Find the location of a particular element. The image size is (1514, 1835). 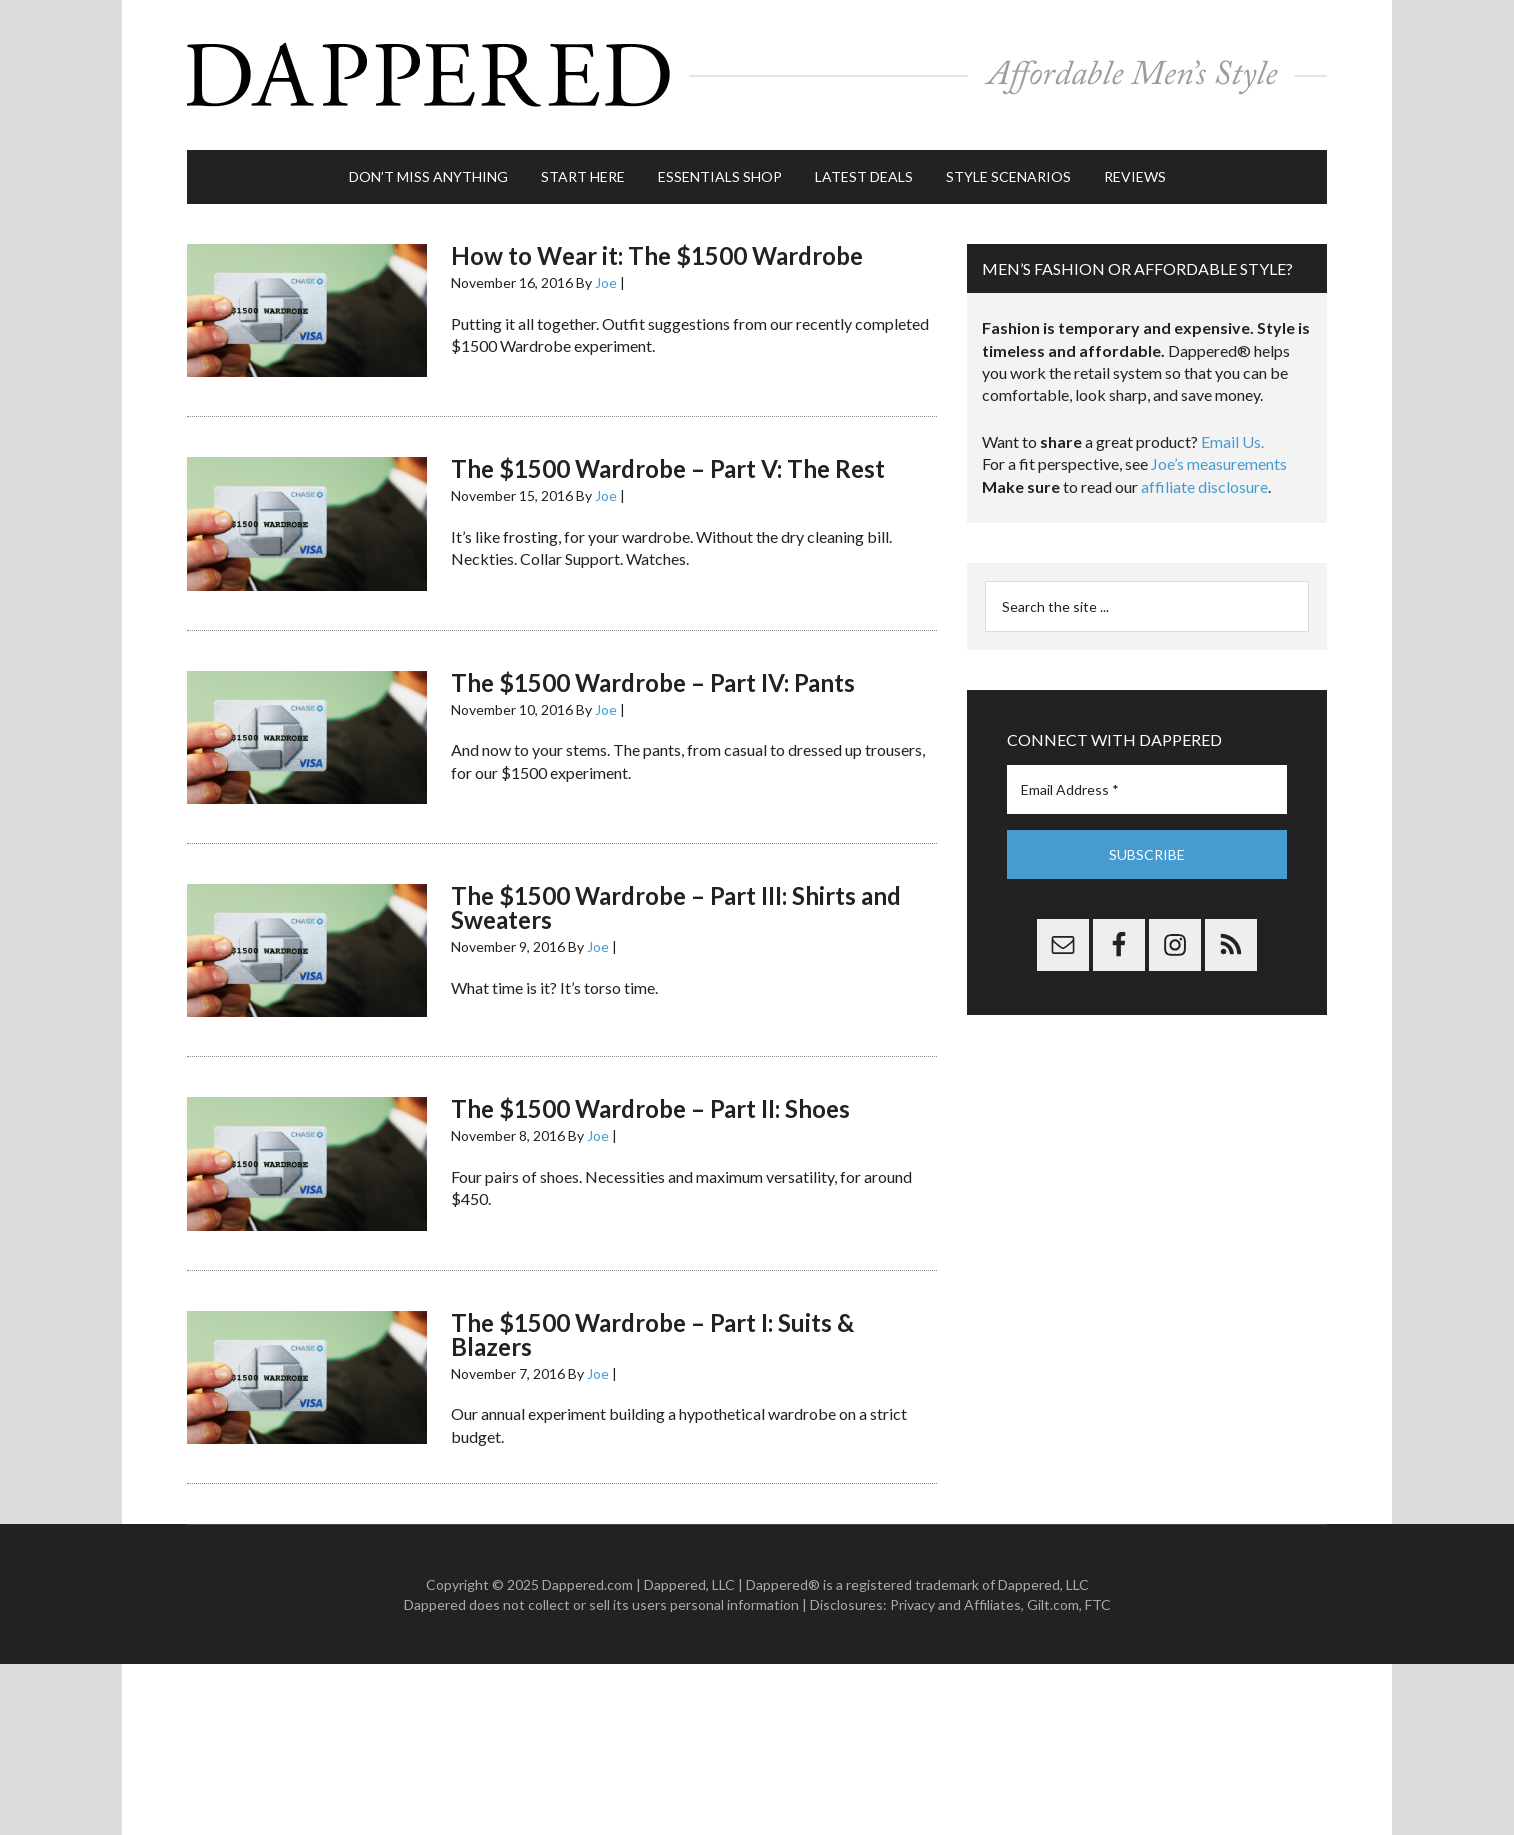

The $1500 Wardrobe – Part I: Suits & Blazers is located at coordinates (652, 1334).